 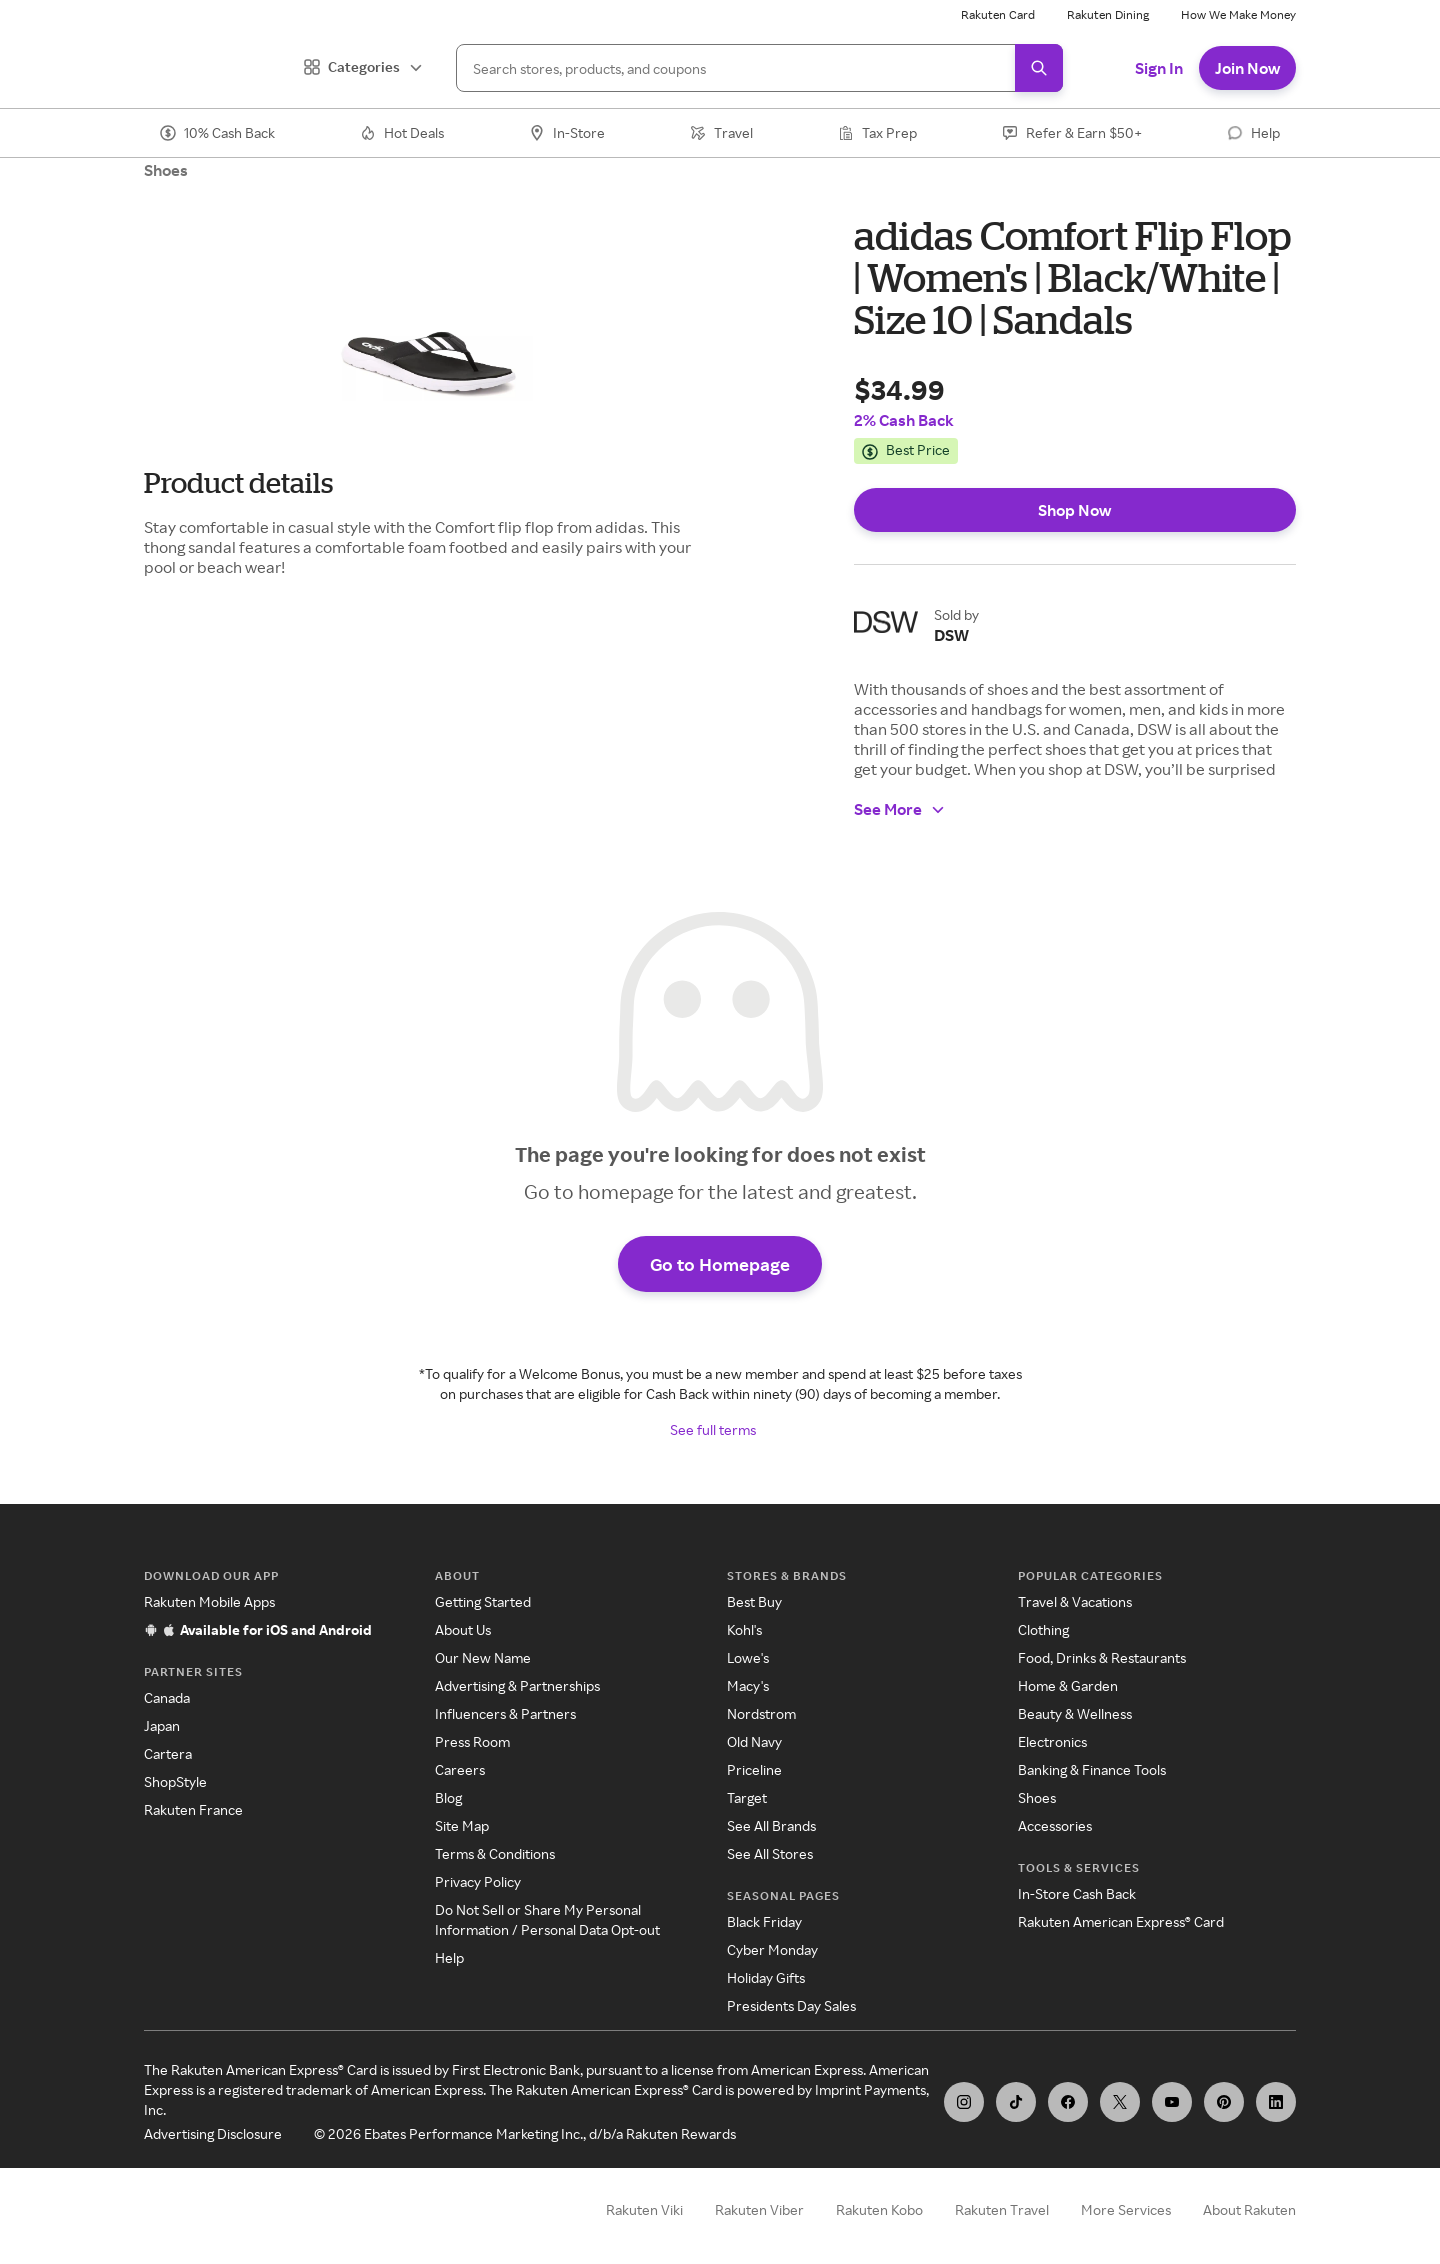 I want to click on Rakuten Viki, so click(x=644, y=2209).